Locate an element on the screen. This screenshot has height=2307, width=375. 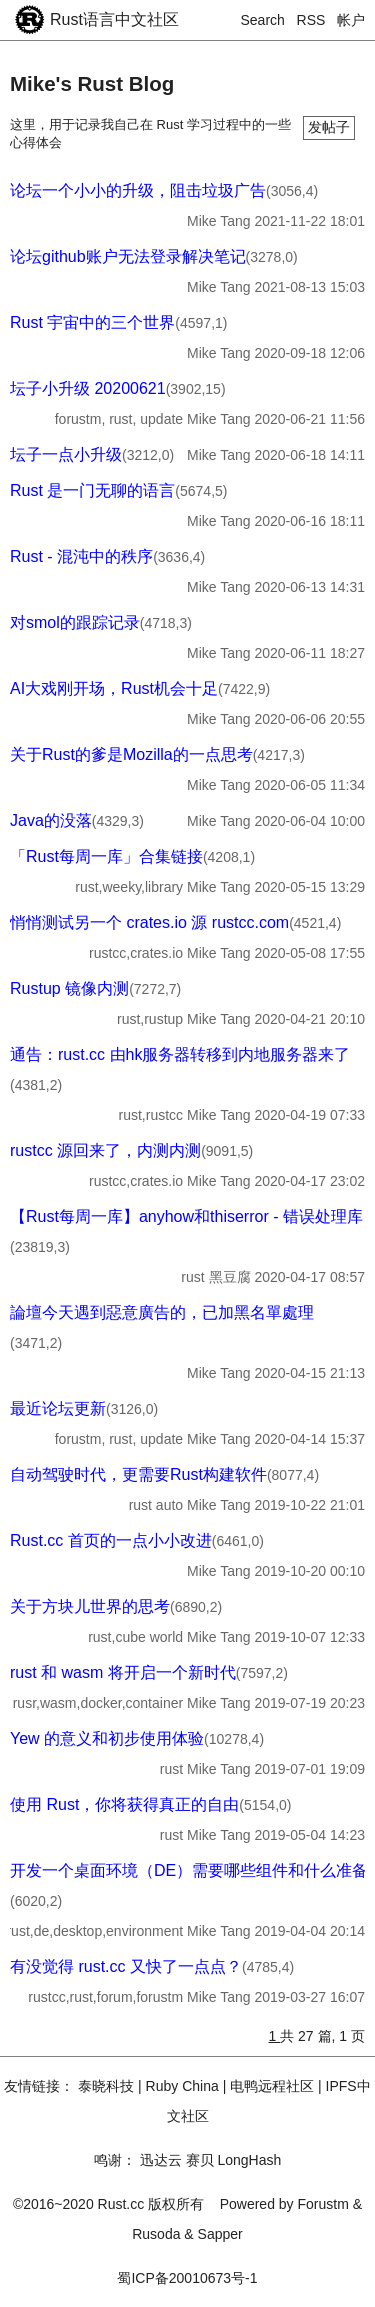
使用 Rust，你将获得真正的自由 is located at coordinates (124, 1804).